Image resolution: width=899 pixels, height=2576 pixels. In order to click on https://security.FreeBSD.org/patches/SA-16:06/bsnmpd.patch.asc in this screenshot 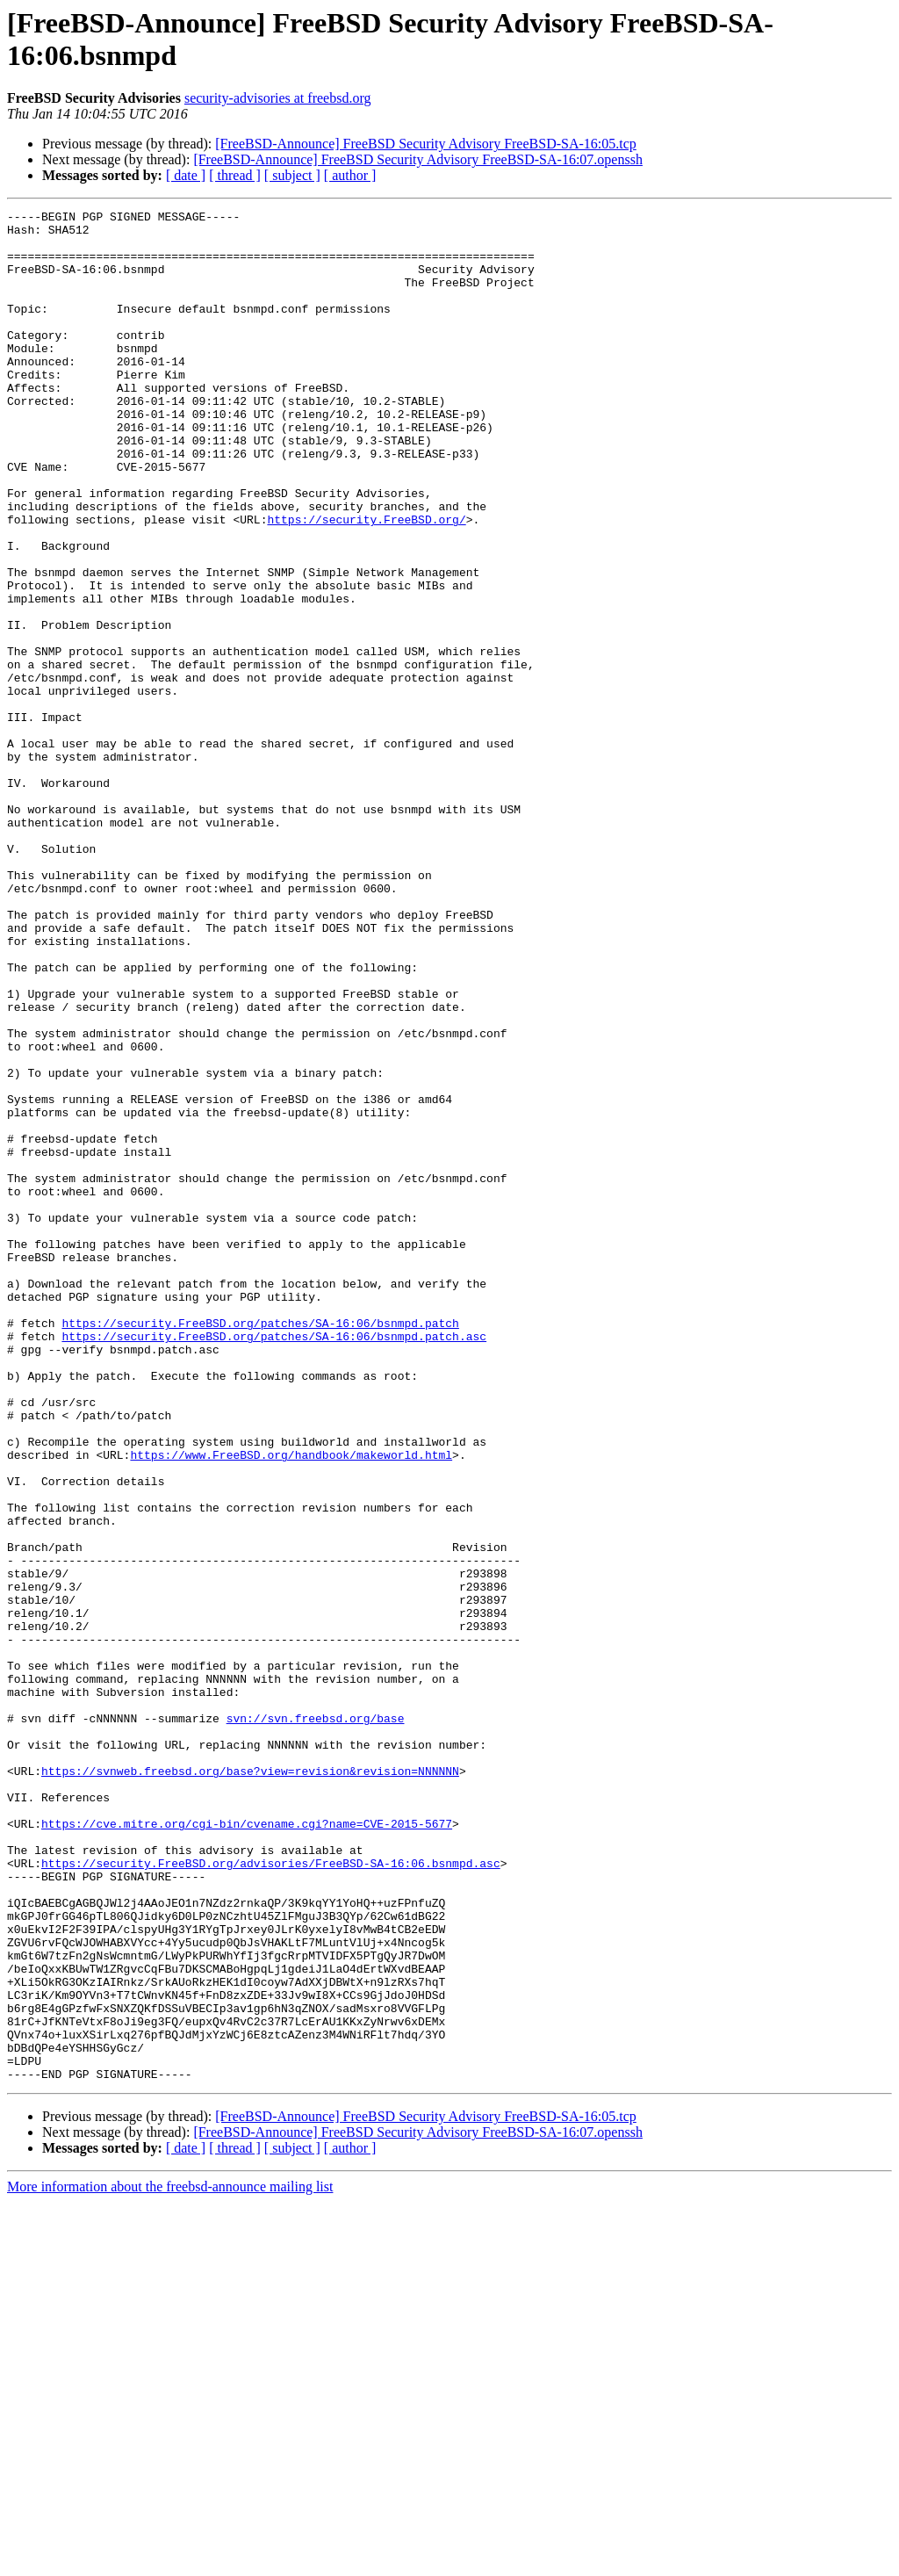, I will do `click(273, 1562)`.